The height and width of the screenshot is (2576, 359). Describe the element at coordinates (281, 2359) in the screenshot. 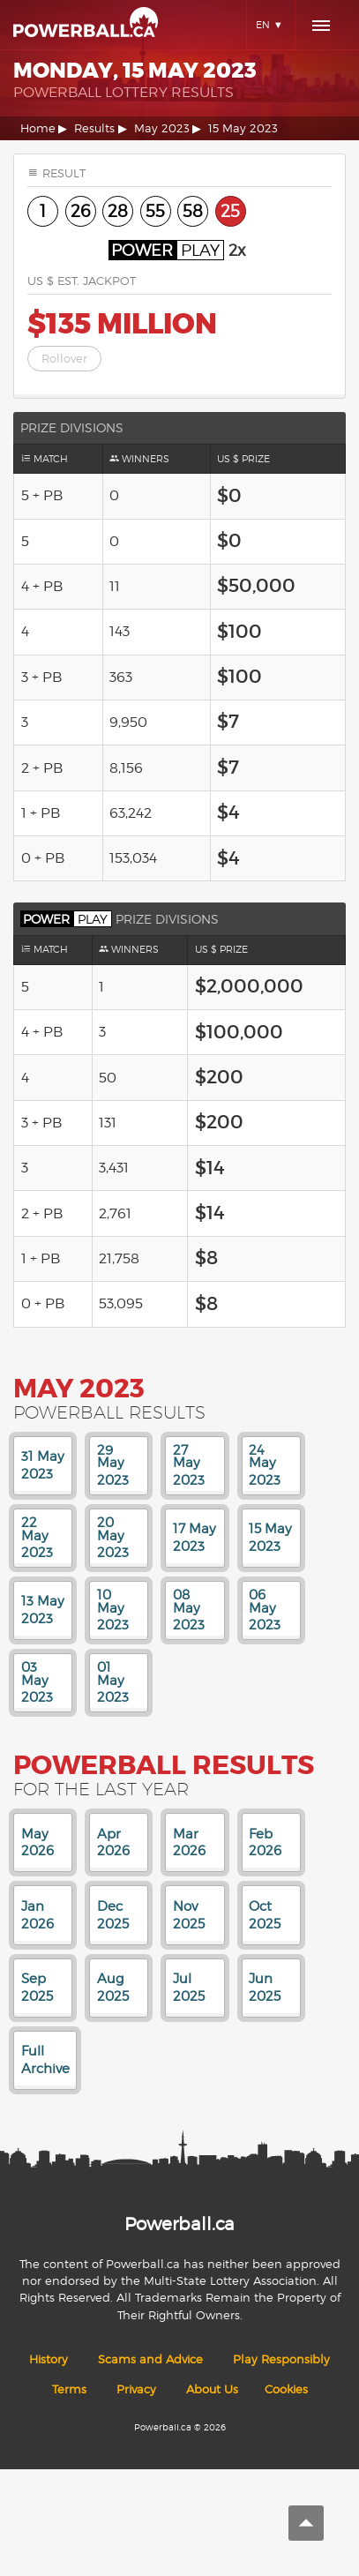

I see `Play Responsibly` at that location.